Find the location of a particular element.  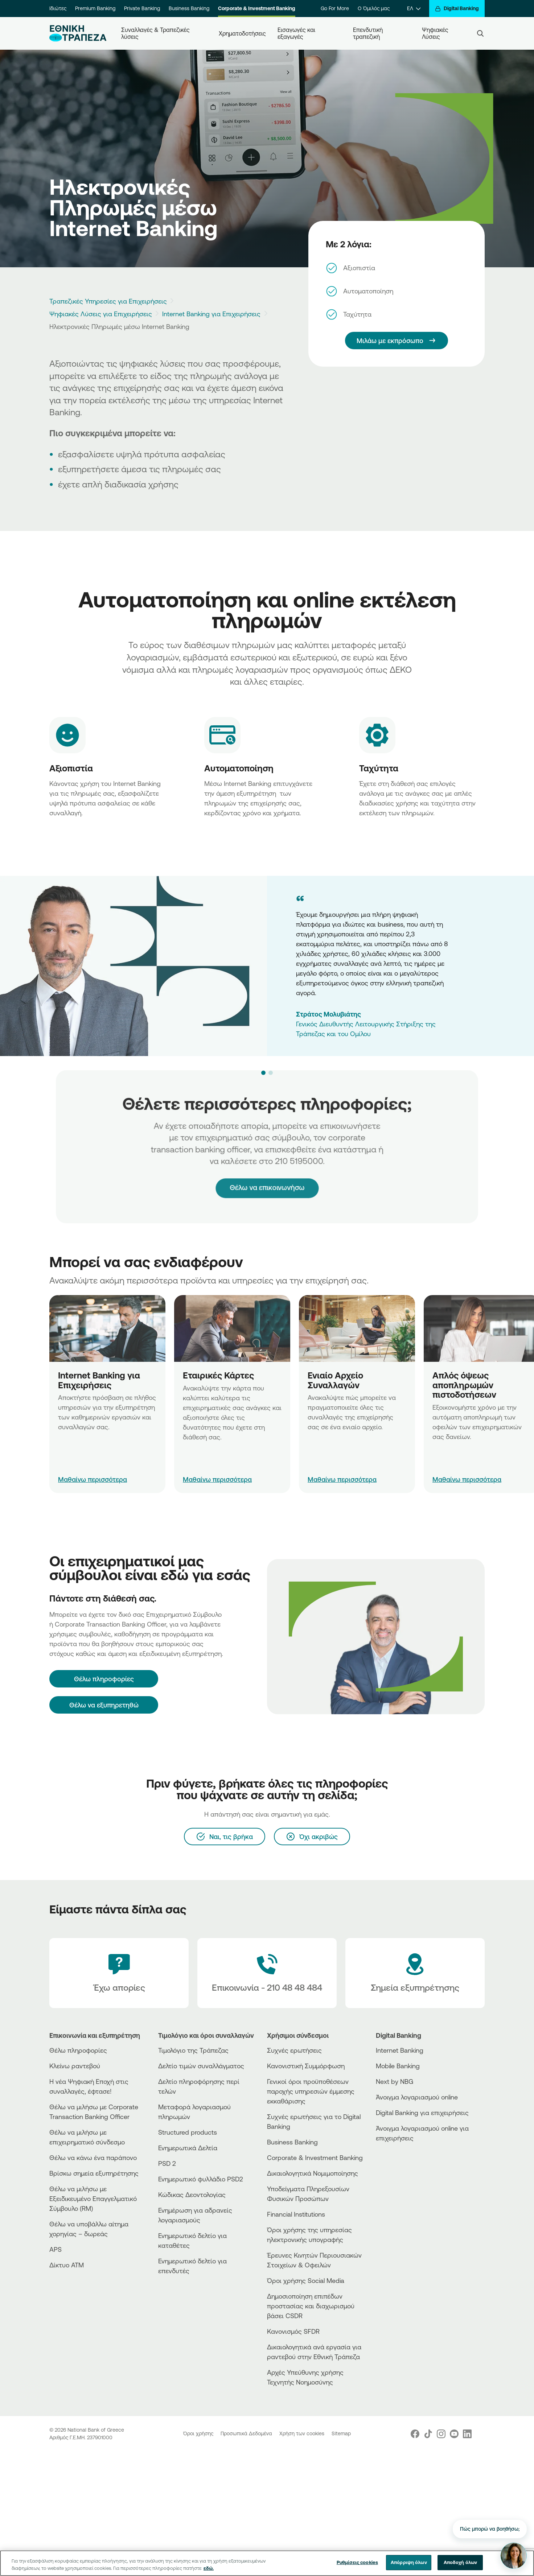

[Digital Banking] is located at coordinates (457, 8).